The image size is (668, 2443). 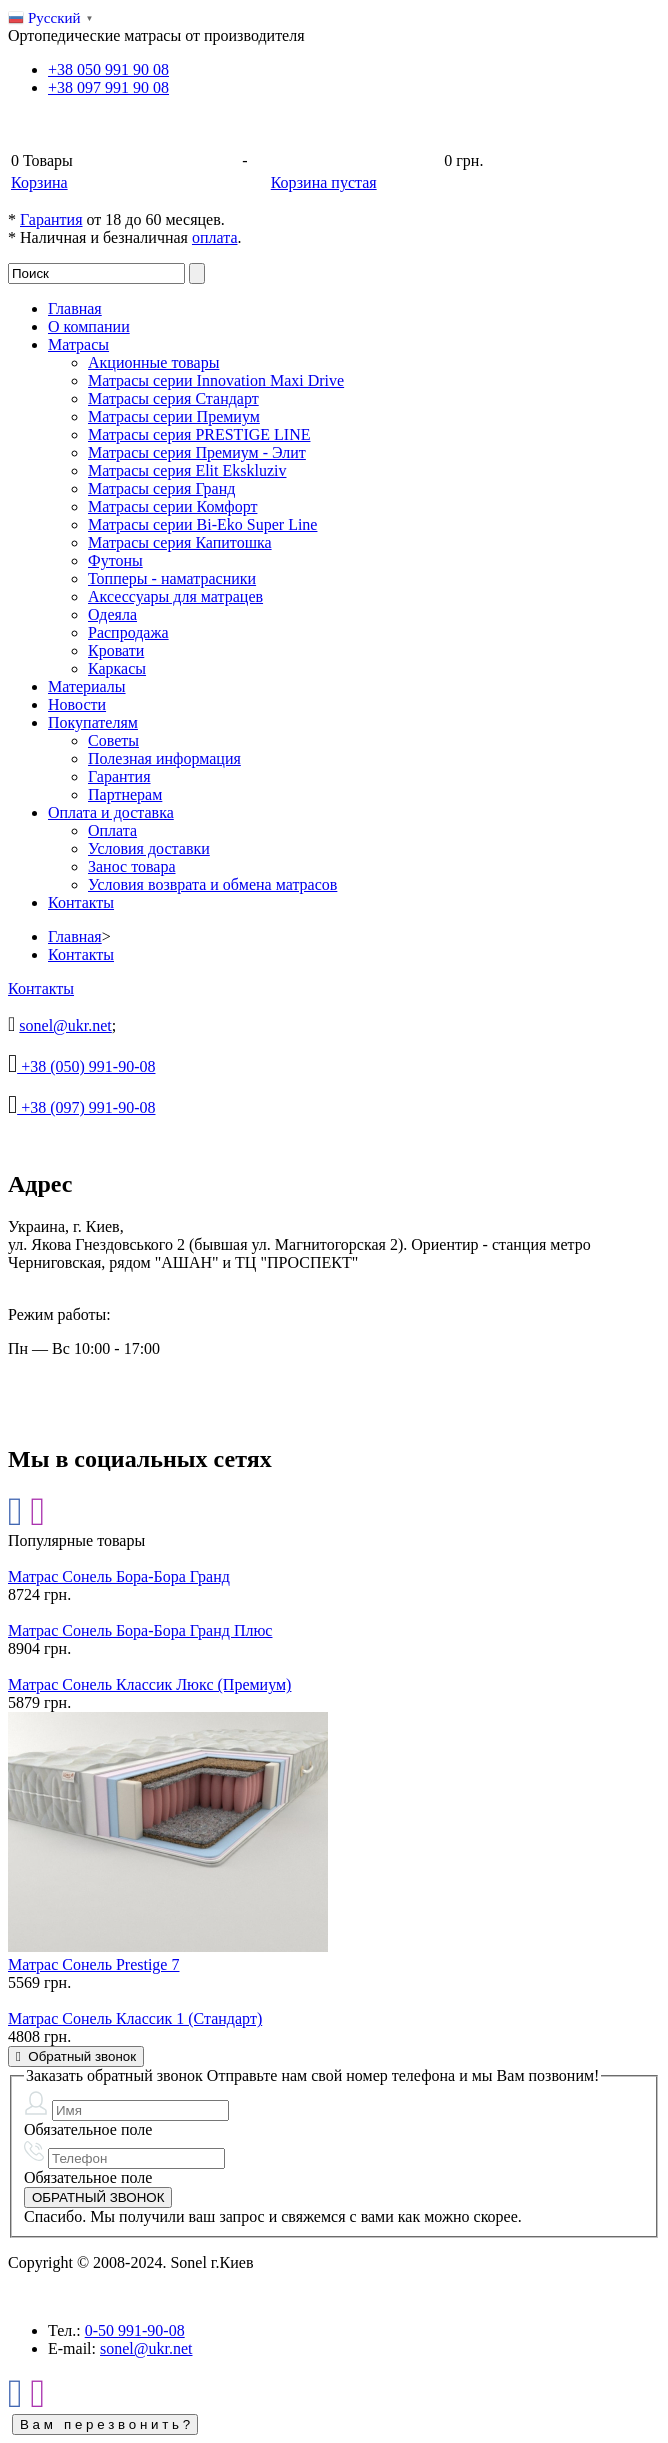 I want to click on Условия доставки, so click(x=149, y=848).